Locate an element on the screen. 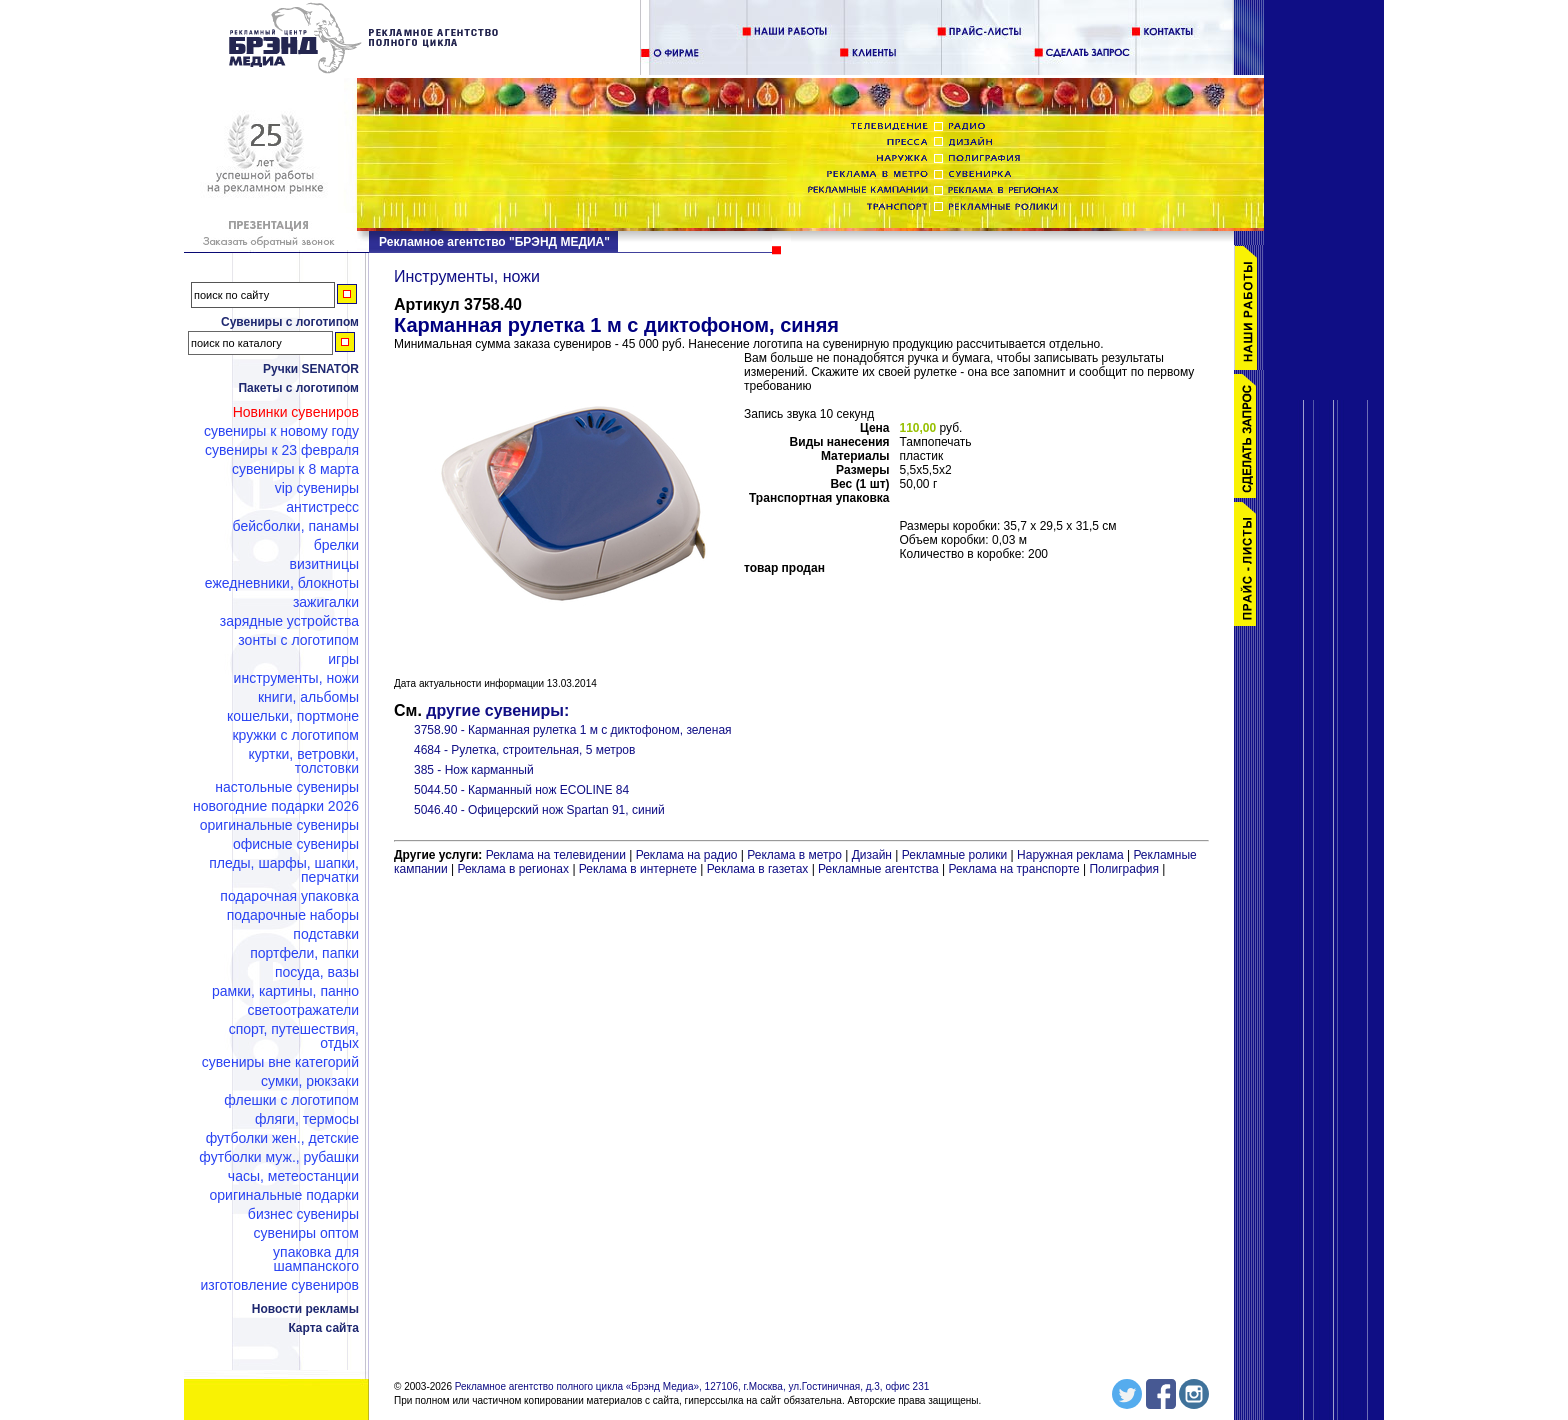 This screenshot has height=1420, width=1568. 5044.50 - Карманный нож ECOLINE 84 is located at coordinates (521, 790).